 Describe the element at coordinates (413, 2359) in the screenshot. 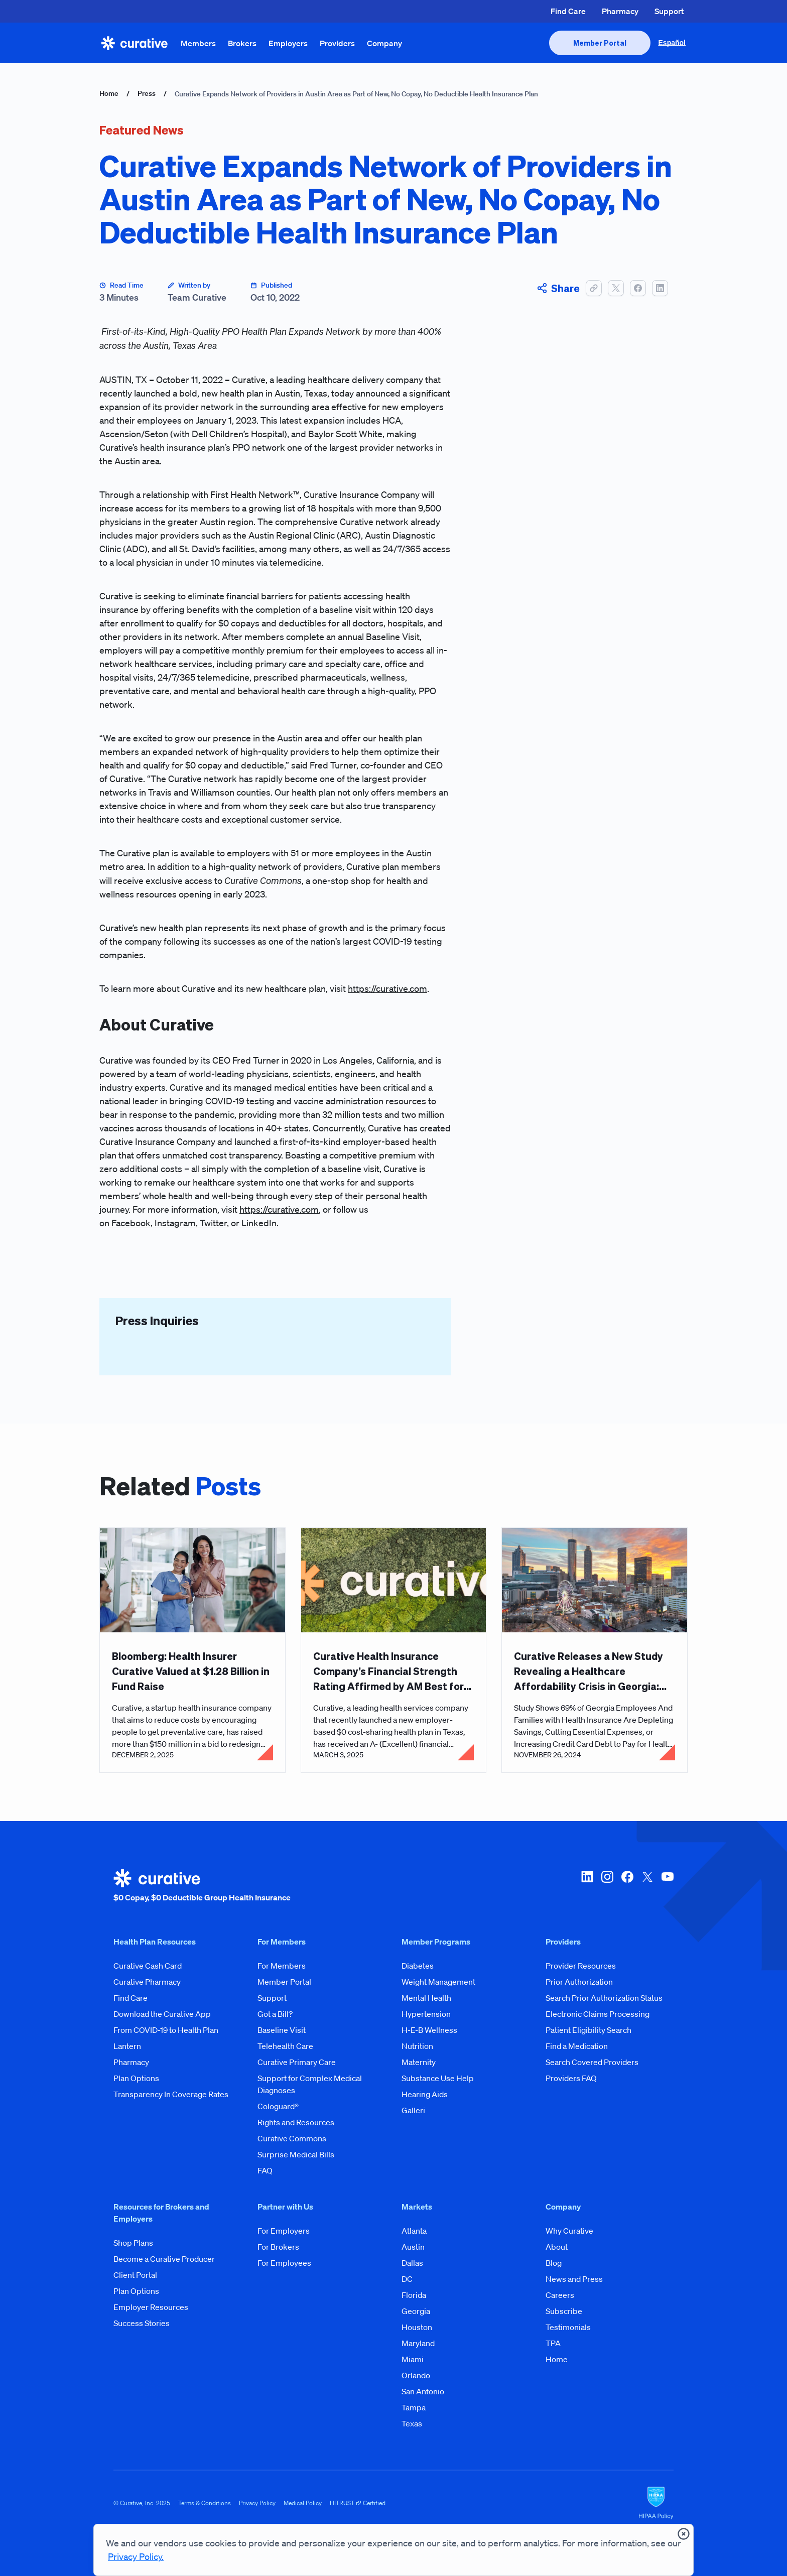

I see `Miami` at that location.